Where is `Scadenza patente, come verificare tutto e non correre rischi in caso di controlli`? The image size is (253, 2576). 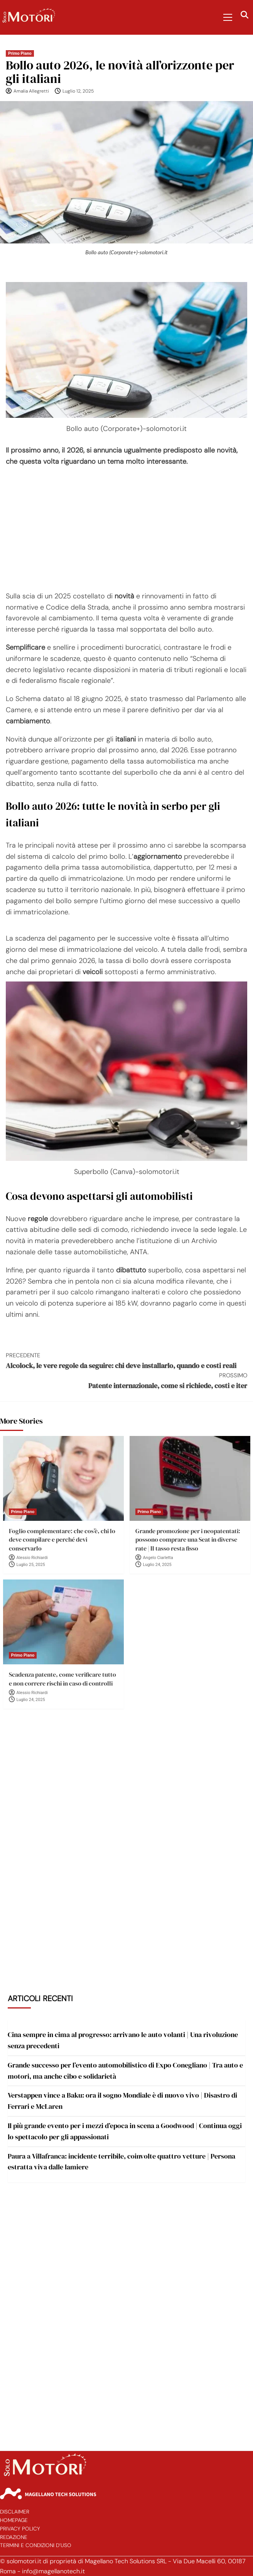 Scadenza patente, come verificare tutto e non correre rischi in caso di controlli is located at coordinates (62, 1678).